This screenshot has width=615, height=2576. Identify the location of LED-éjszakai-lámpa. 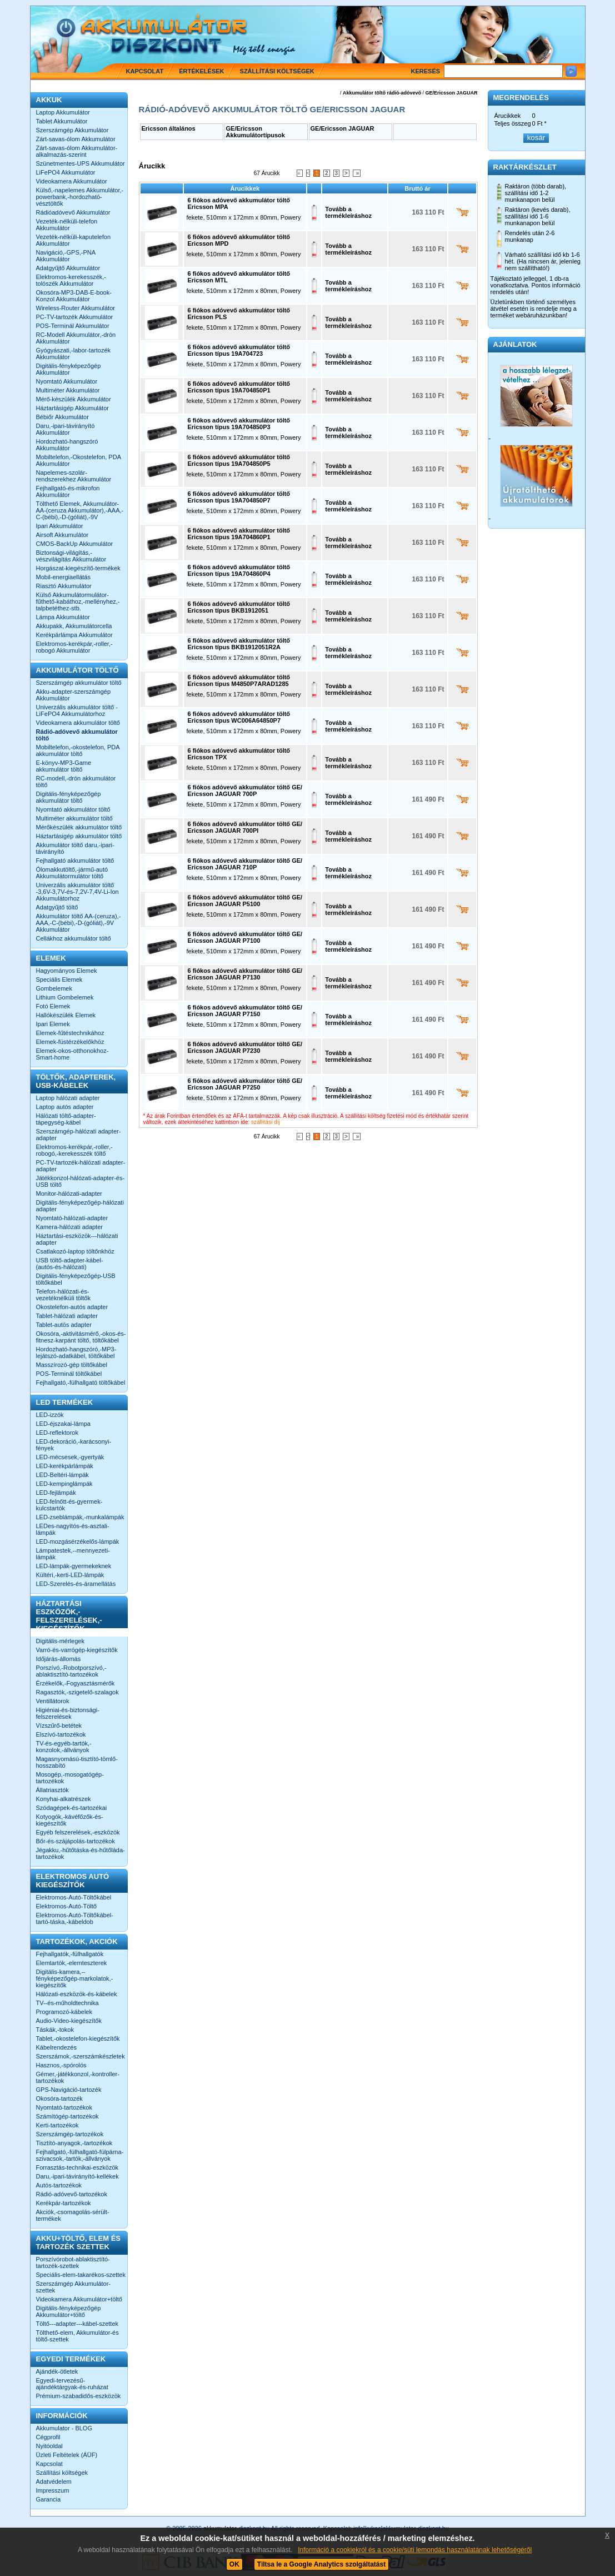
(63, 1423).